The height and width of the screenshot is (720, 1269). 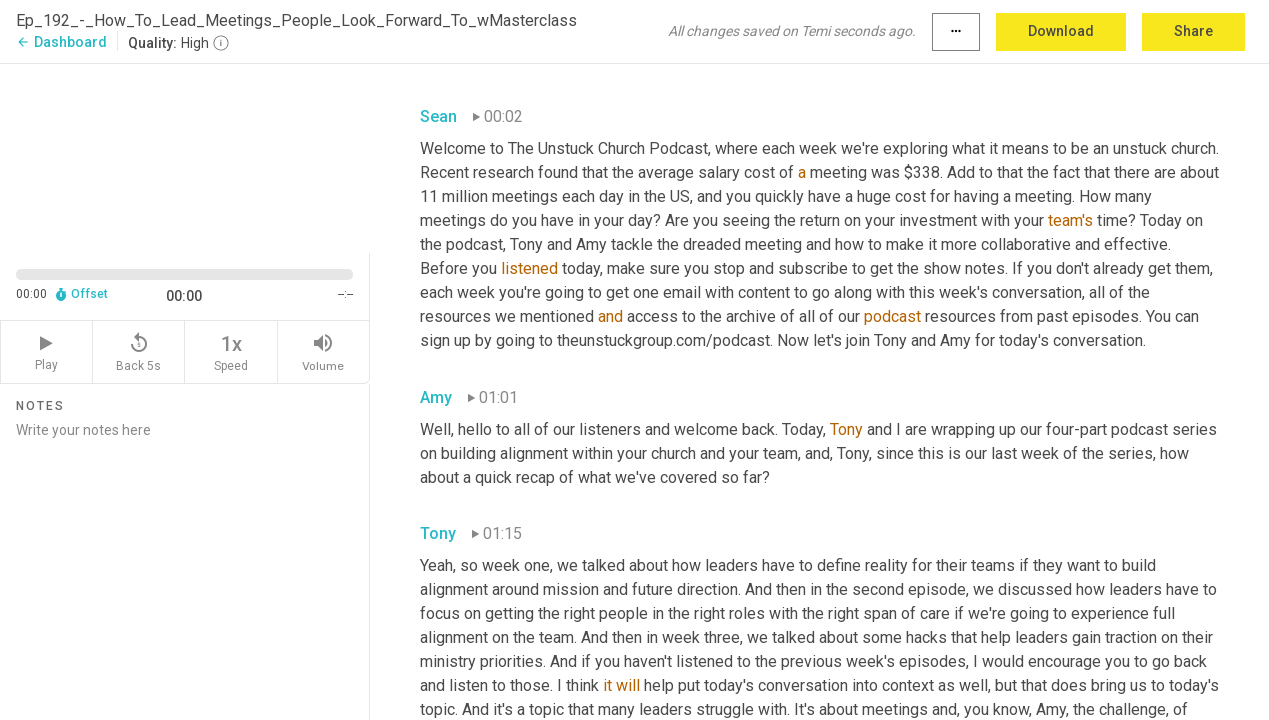 What do you see at coordinates (1193, 31) in the screenshot?
I see `Share` at bounding box center [1193, 31].